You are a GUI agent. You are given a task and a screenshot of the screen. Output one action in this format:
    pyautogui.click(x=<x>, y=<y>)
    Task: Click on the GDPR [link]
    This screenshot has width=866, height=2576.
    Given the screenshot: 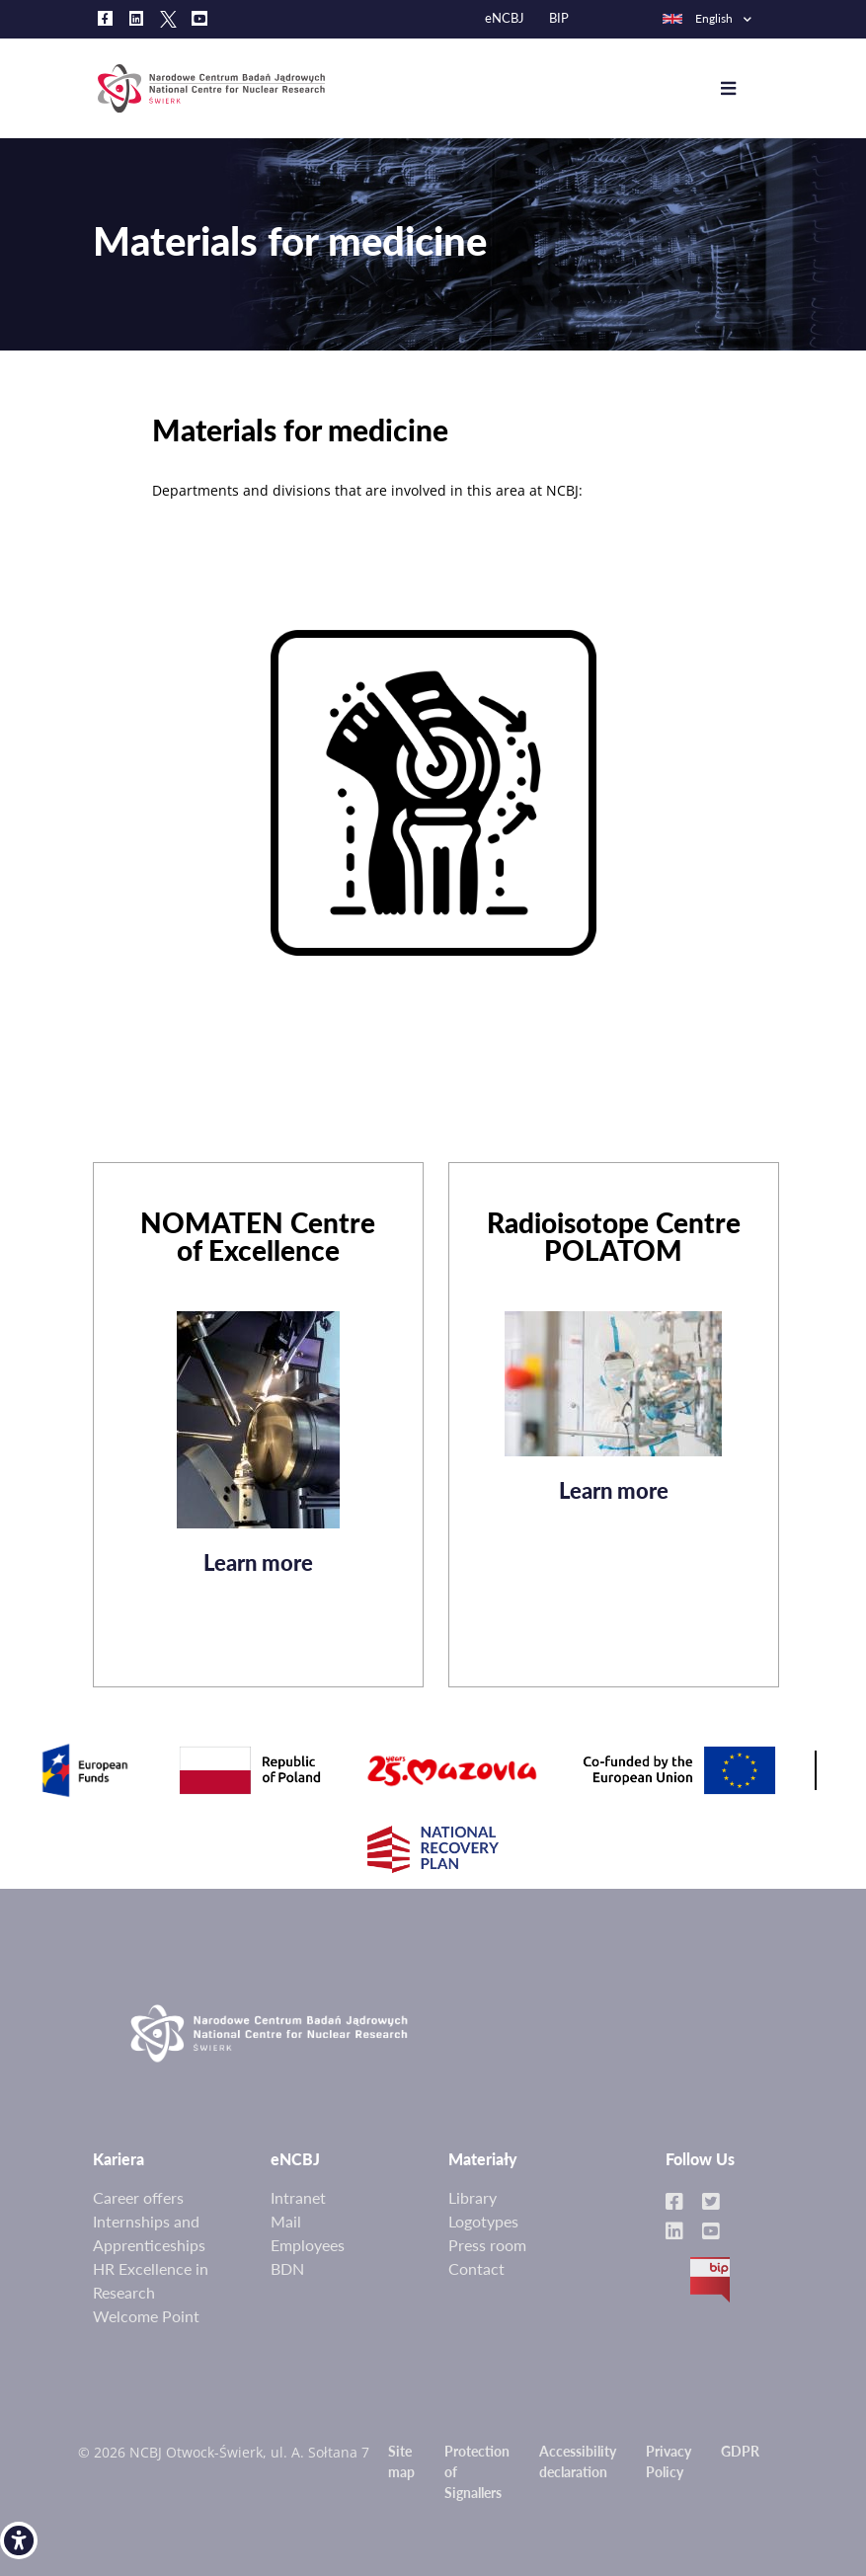 What is the action you would take?
    pyautogui.click(x=740, y=2451)
    